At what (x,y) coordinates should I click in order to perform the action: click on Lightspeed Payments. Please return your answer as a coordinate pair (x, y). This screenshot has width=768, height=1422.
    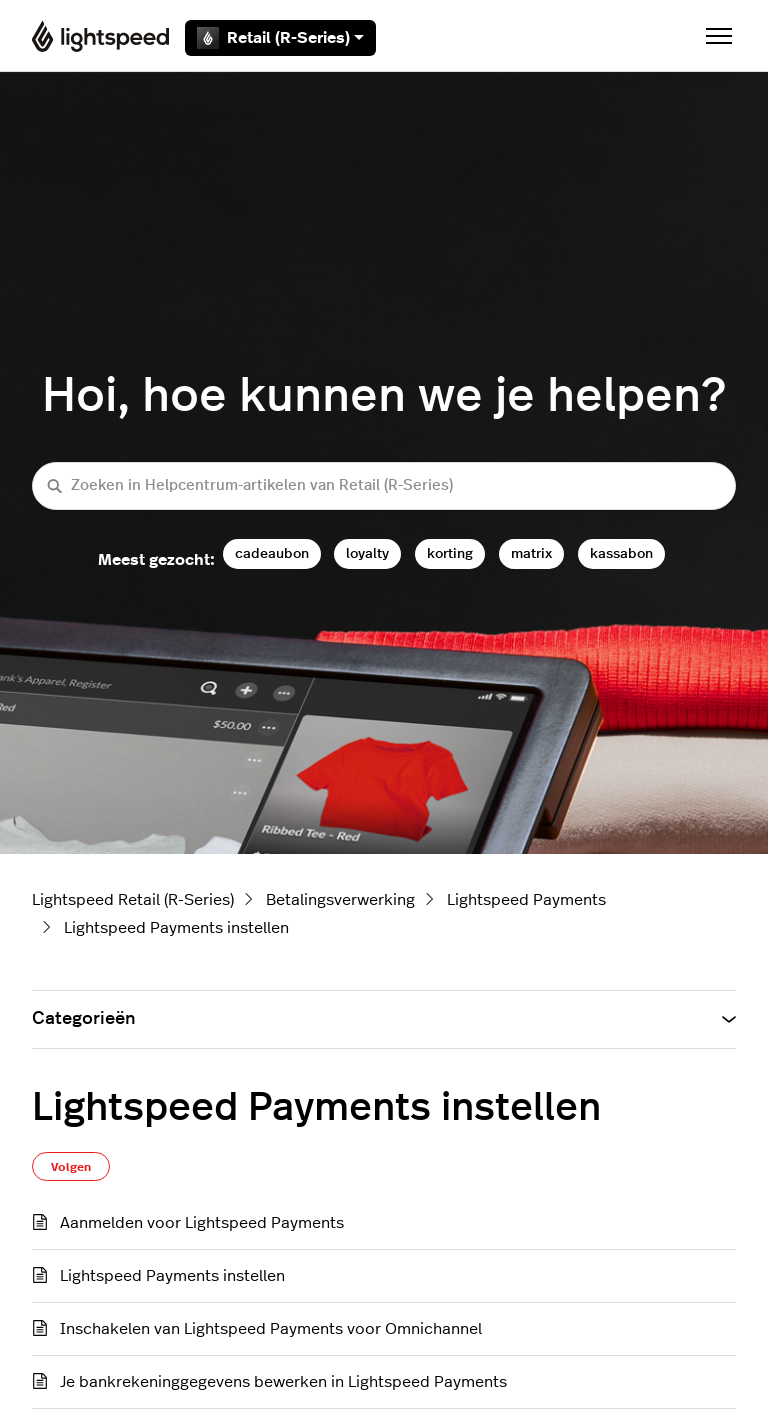
    Looking at the image, I should click on (526, 900).